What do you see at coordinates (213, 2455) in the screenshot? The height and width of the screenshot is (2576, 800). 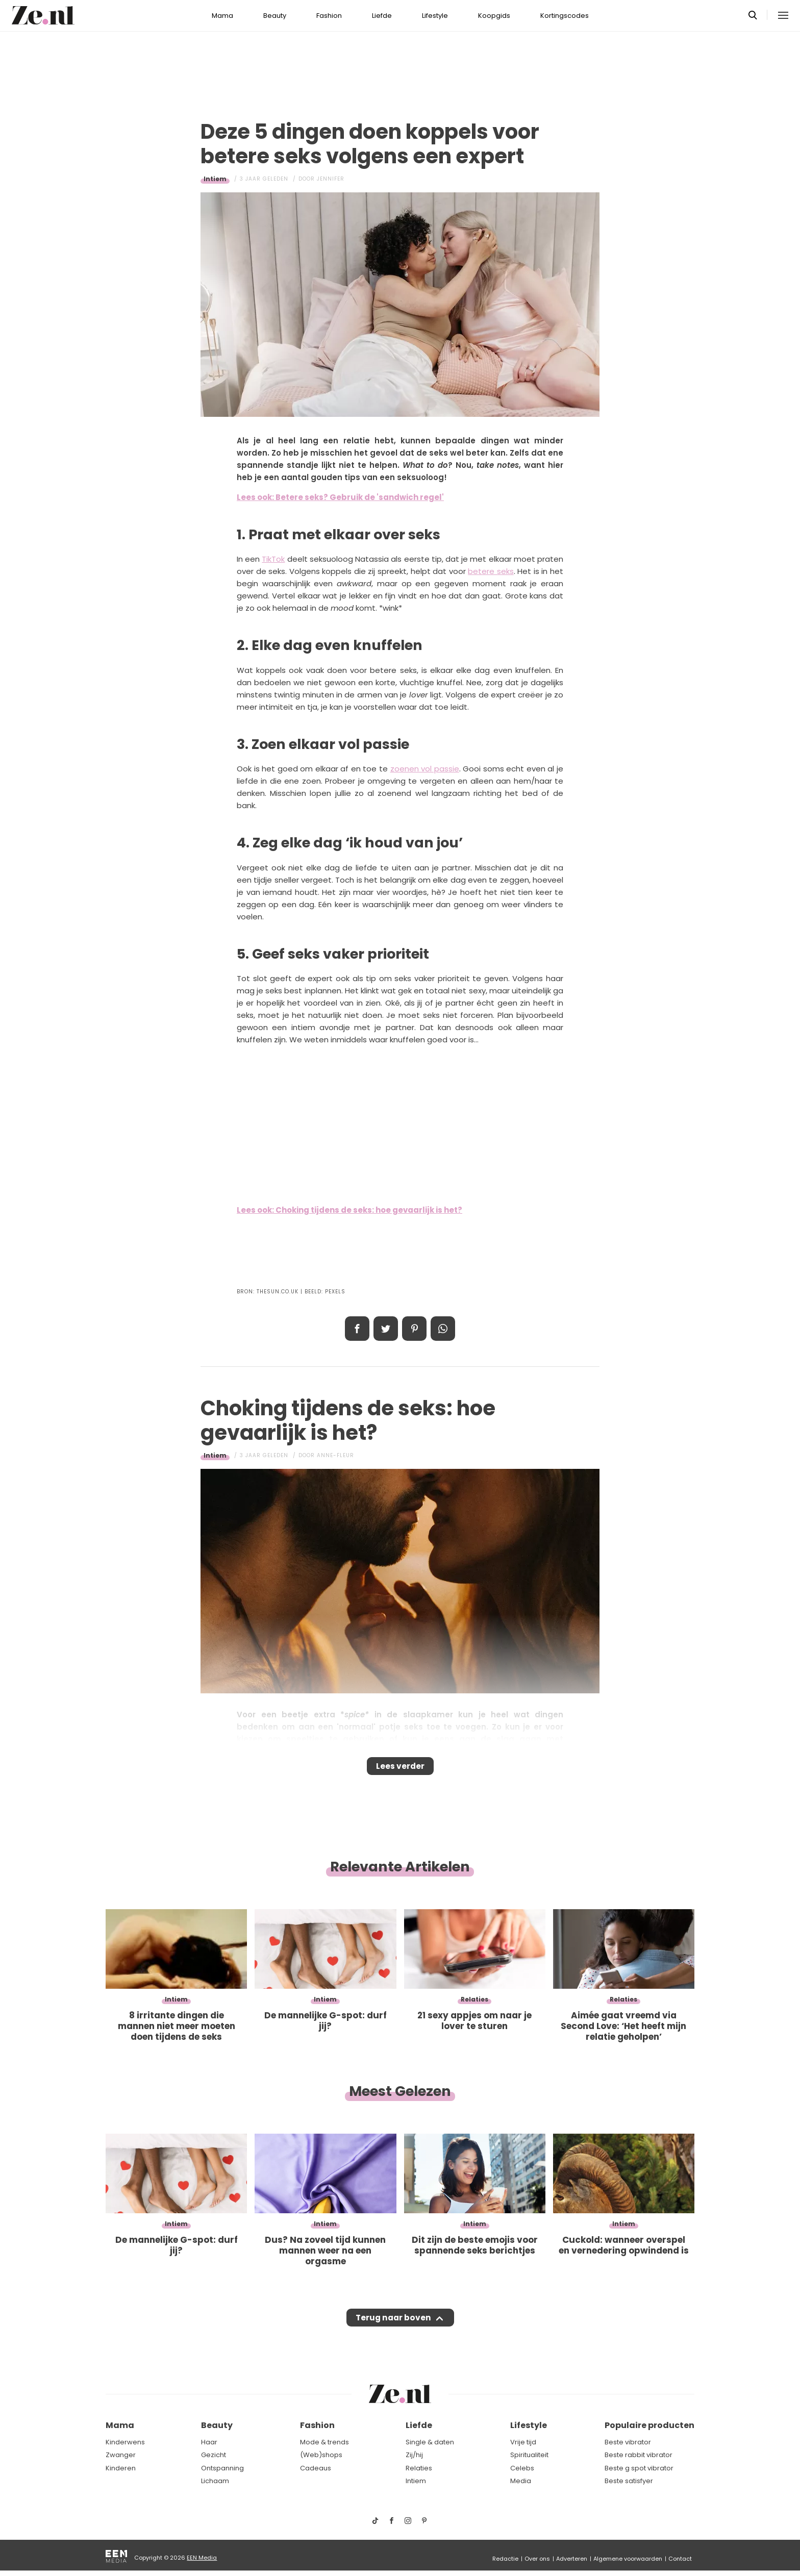 I see `Gezicht` at bounding box center [213, 2455].